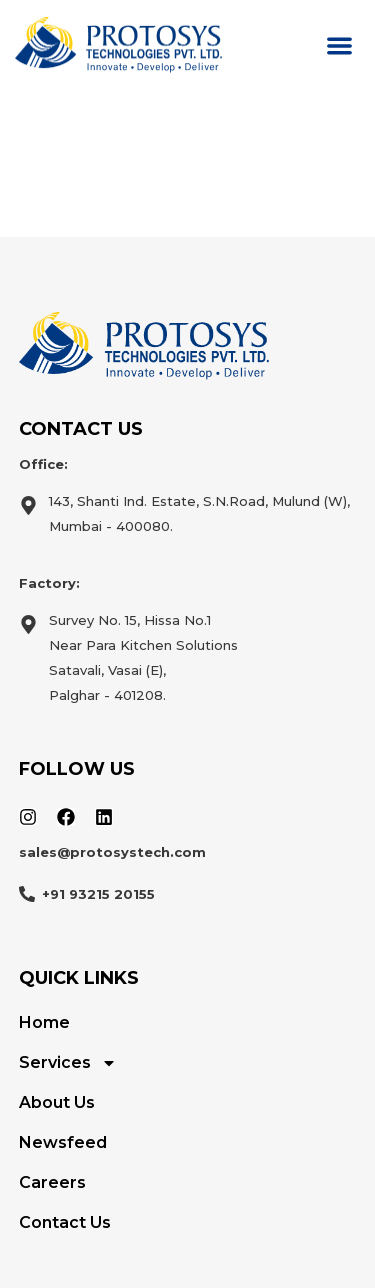 The width and height of the screenshot is (375, 1288). Describe the element at coordinates (52, 1182) in the screenshot. I see `Careers` at that location.